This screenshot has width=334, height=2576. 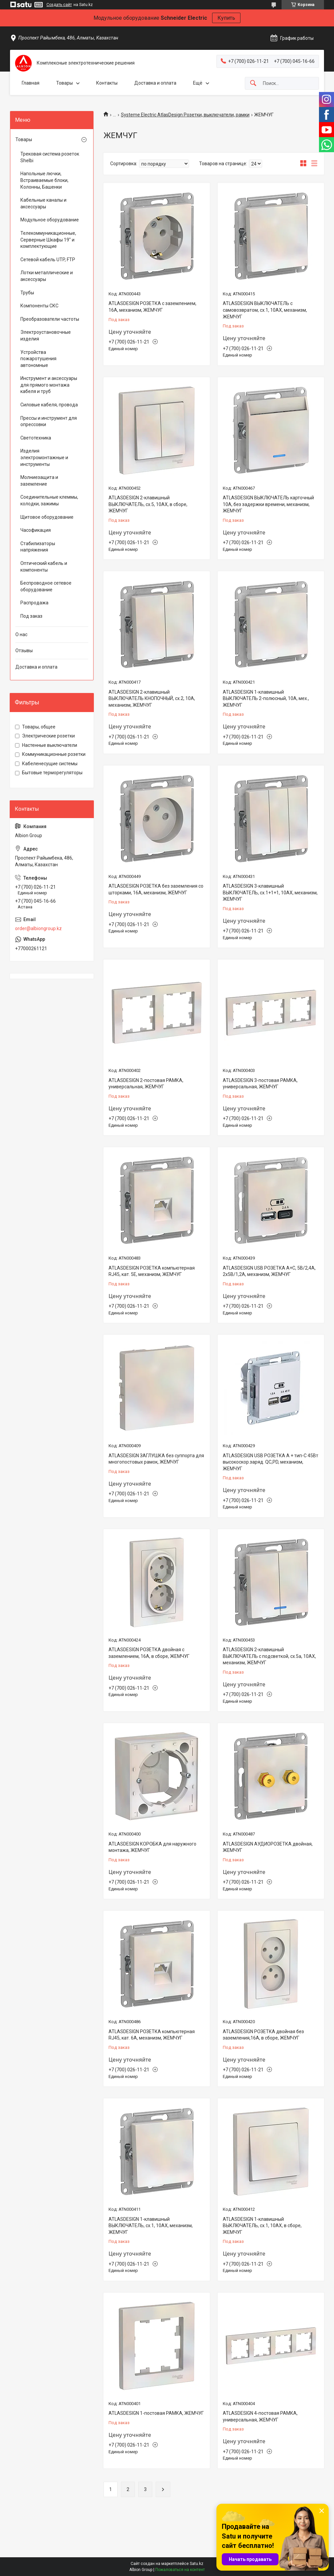 What do you see at coordinates (31, 616) in the screenshot?
I see `Под заказ` at bounding box center [31, 616].